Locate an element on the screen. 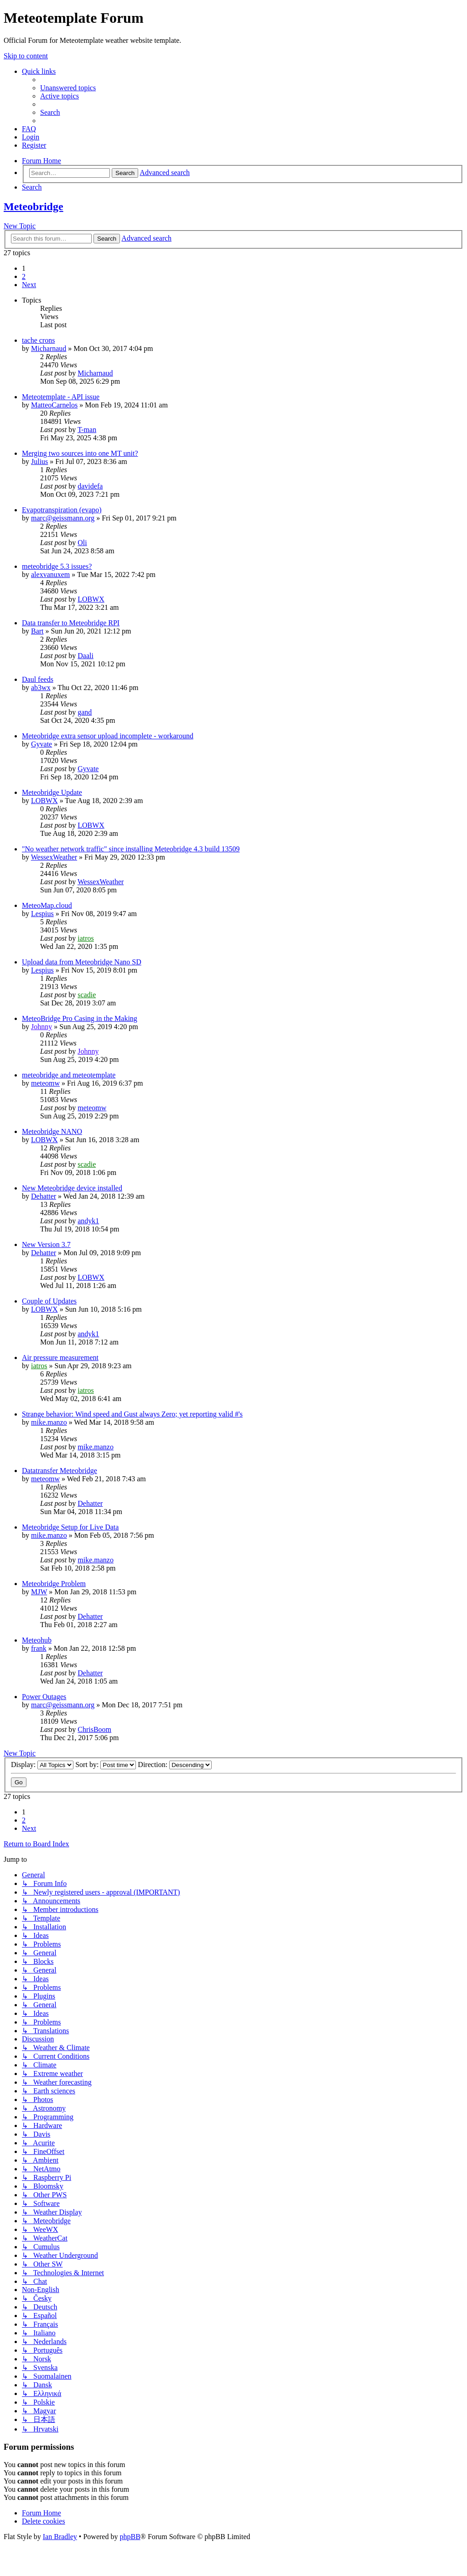 Image resolution: width=467 pixels, height=2576 pixels. Meteobridge Setup for Live Data is located at coordinates (70, 1527).